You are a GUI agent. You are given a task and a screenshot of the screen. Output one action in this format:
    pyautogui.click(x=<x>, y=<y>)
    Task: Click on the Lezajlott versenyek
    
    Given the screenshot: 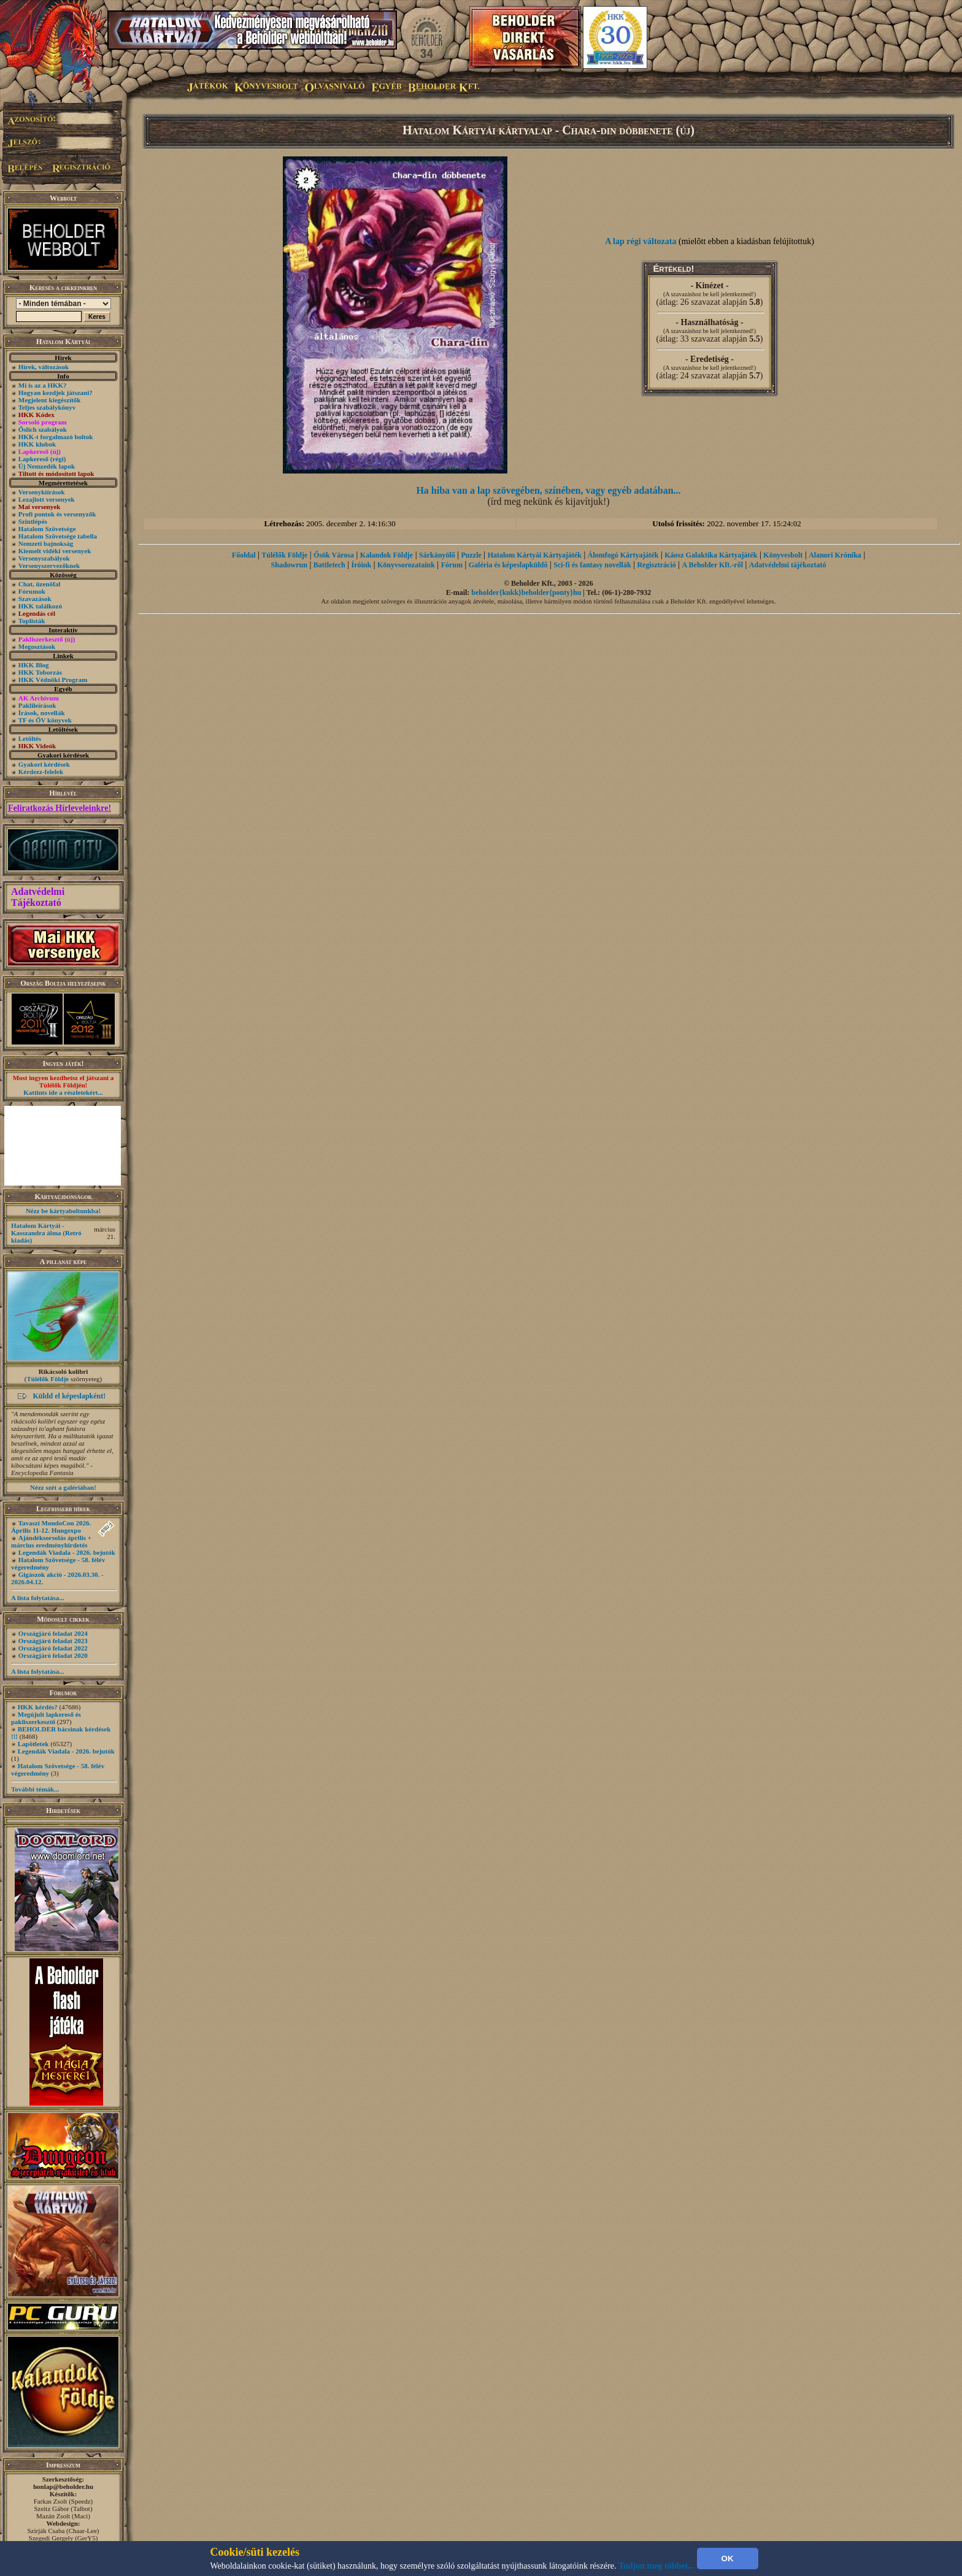 What is the action you would take?
    pyautogui.click(x=46, y=499)
    